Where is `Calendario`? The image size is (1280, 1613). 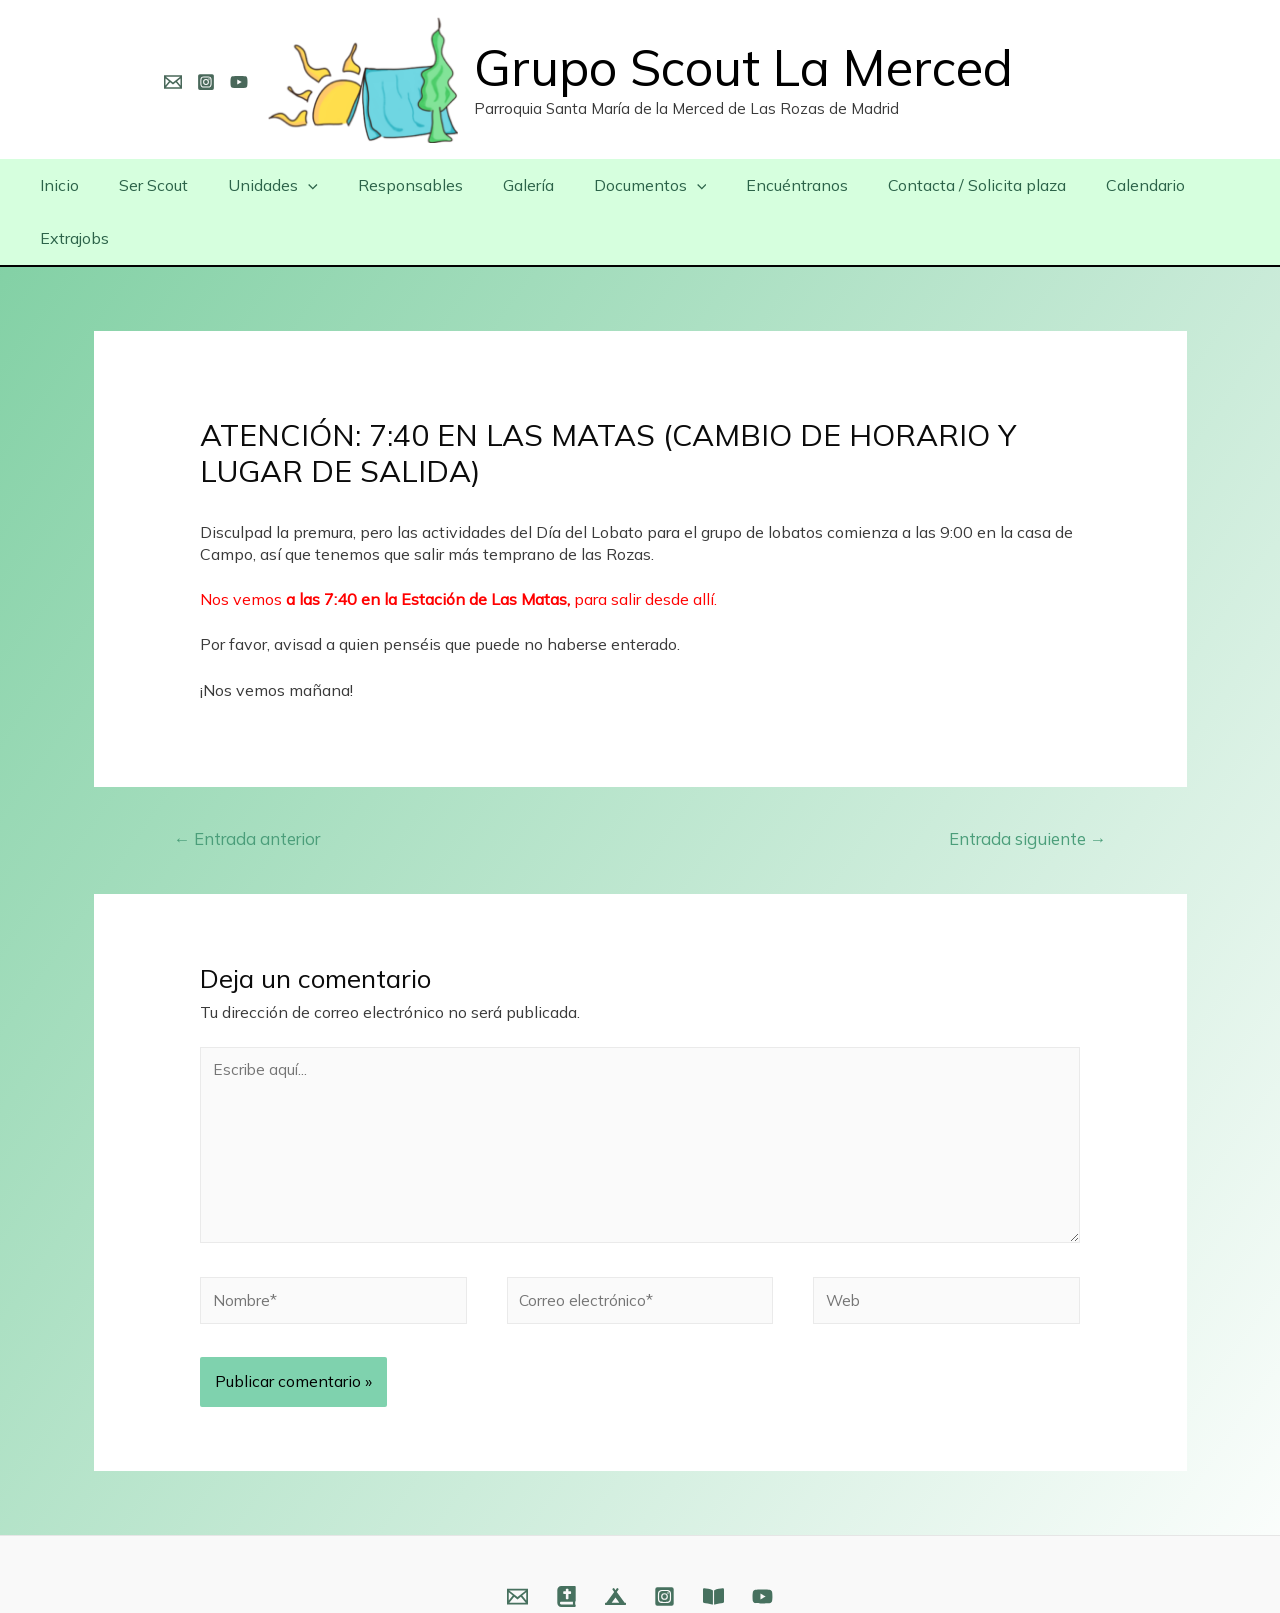 Calendario is located at coordinates (1090, 185).